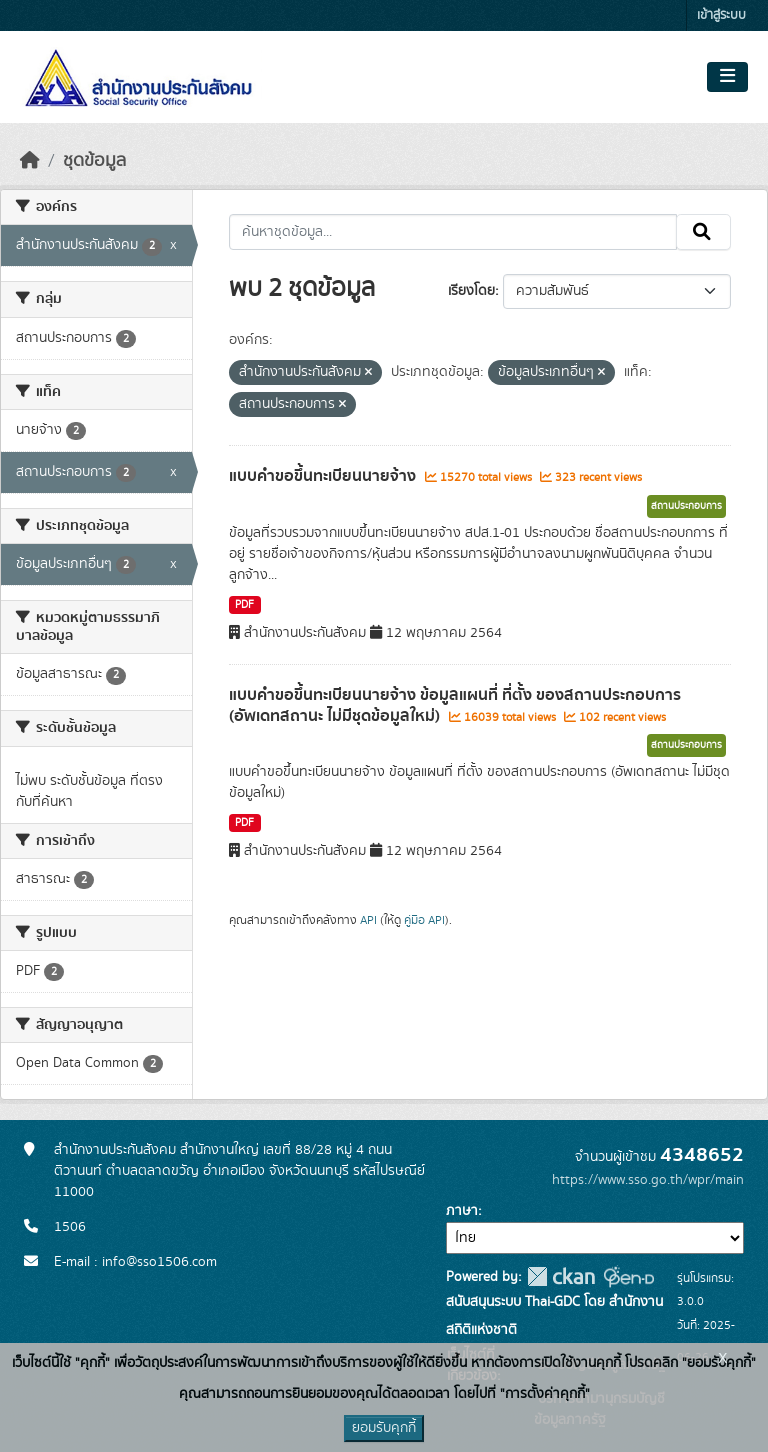 The width and height of the screenshot is (768, 1452). I want to click on [ค้นหาชุดข้อมูล...], so click(453, 232).